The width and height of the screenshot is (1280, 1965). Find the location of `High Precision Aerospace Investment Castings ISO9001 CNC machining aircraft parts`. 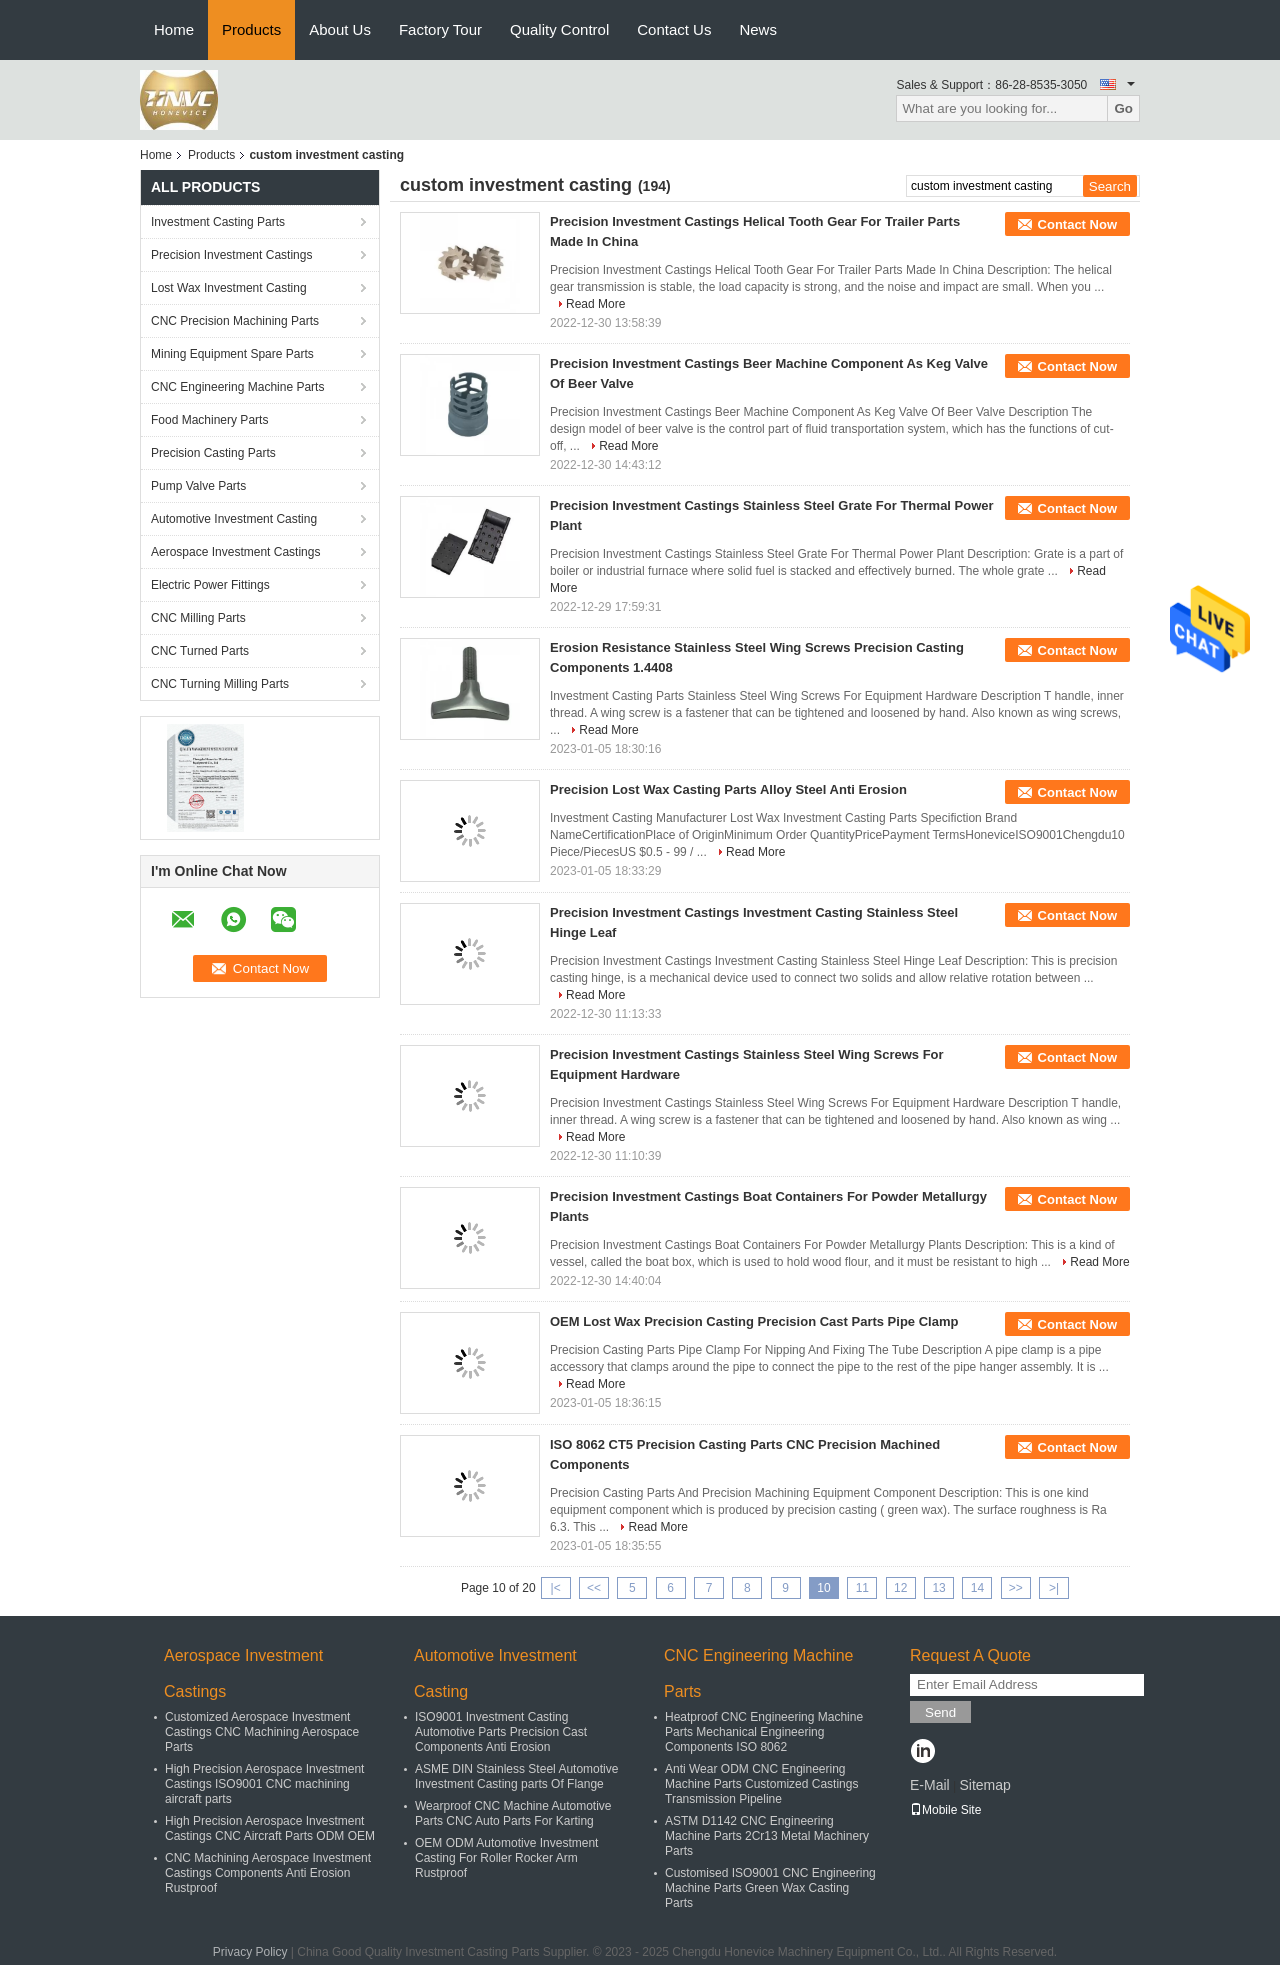

High Precision Aerospace Investment Castings ISO9001 CNC machining aircraft parts is located at coordinates (264, 1784).